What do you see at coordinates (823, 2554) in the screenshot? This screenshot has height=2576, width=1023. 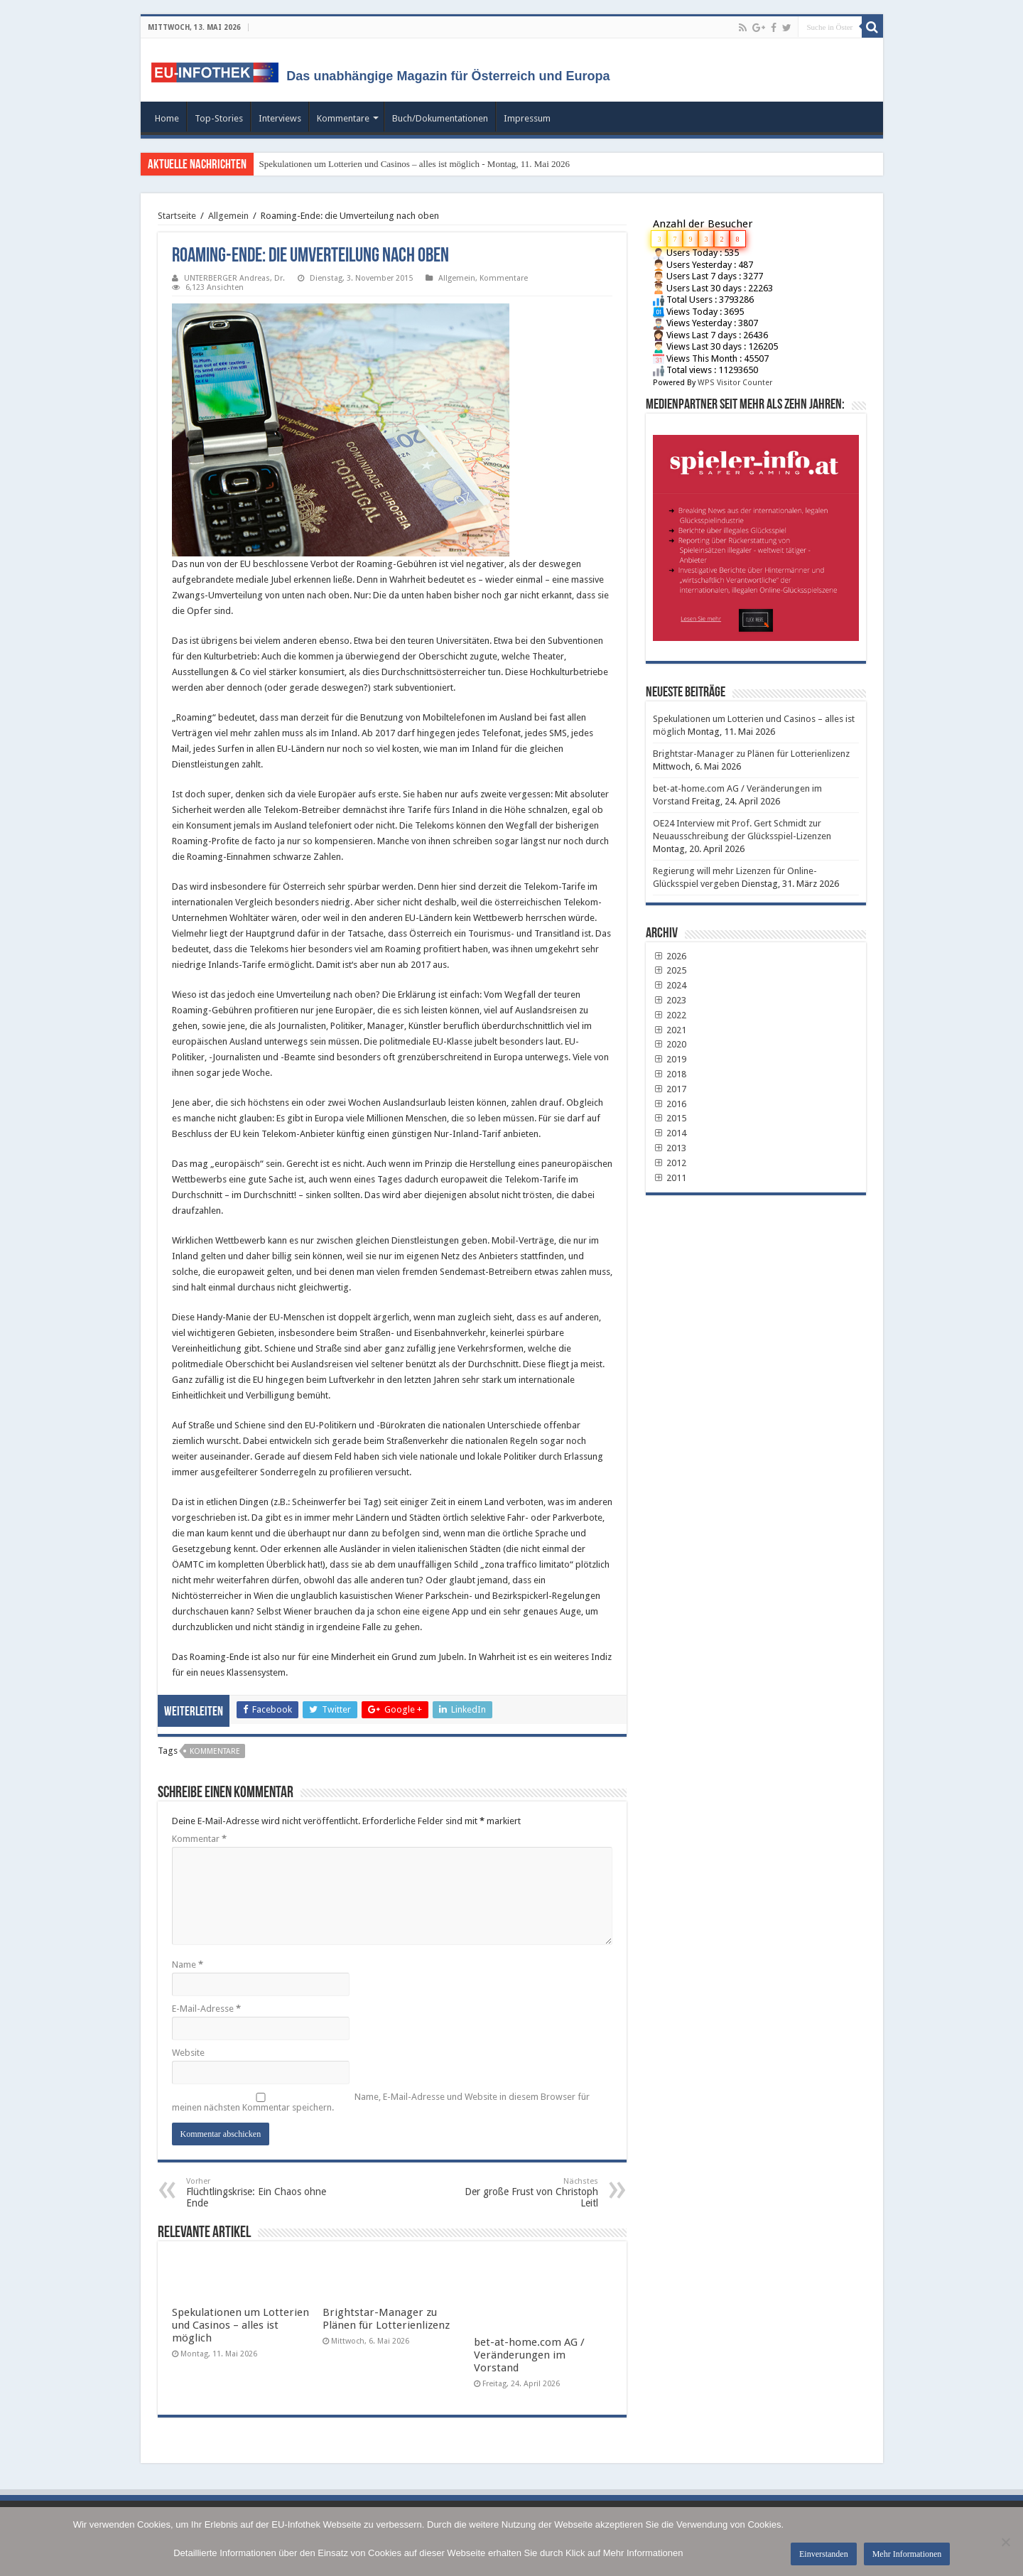 I see `Einverstanden` at bounding box center [823, 2554].